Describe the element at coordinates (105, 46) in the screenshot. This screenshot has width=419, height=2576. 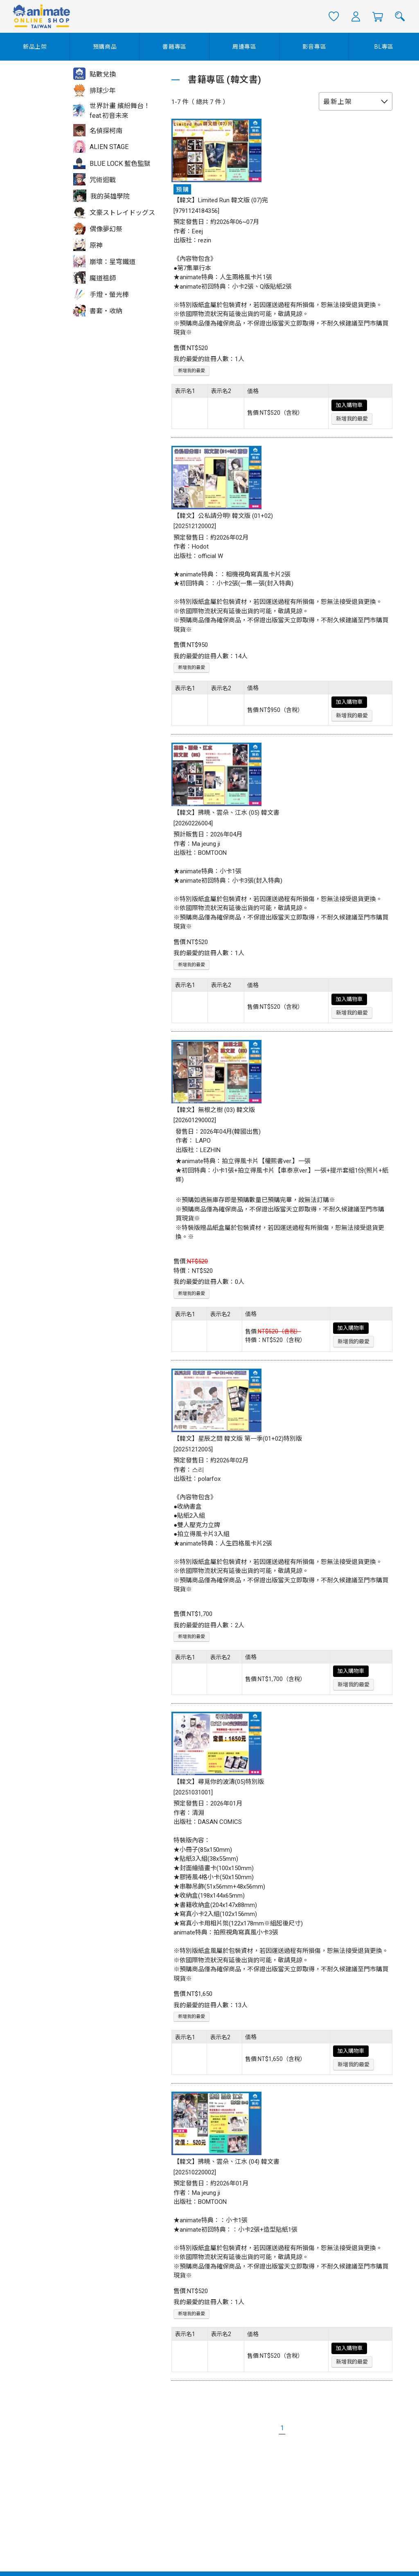
I see `預購商品` at that location.